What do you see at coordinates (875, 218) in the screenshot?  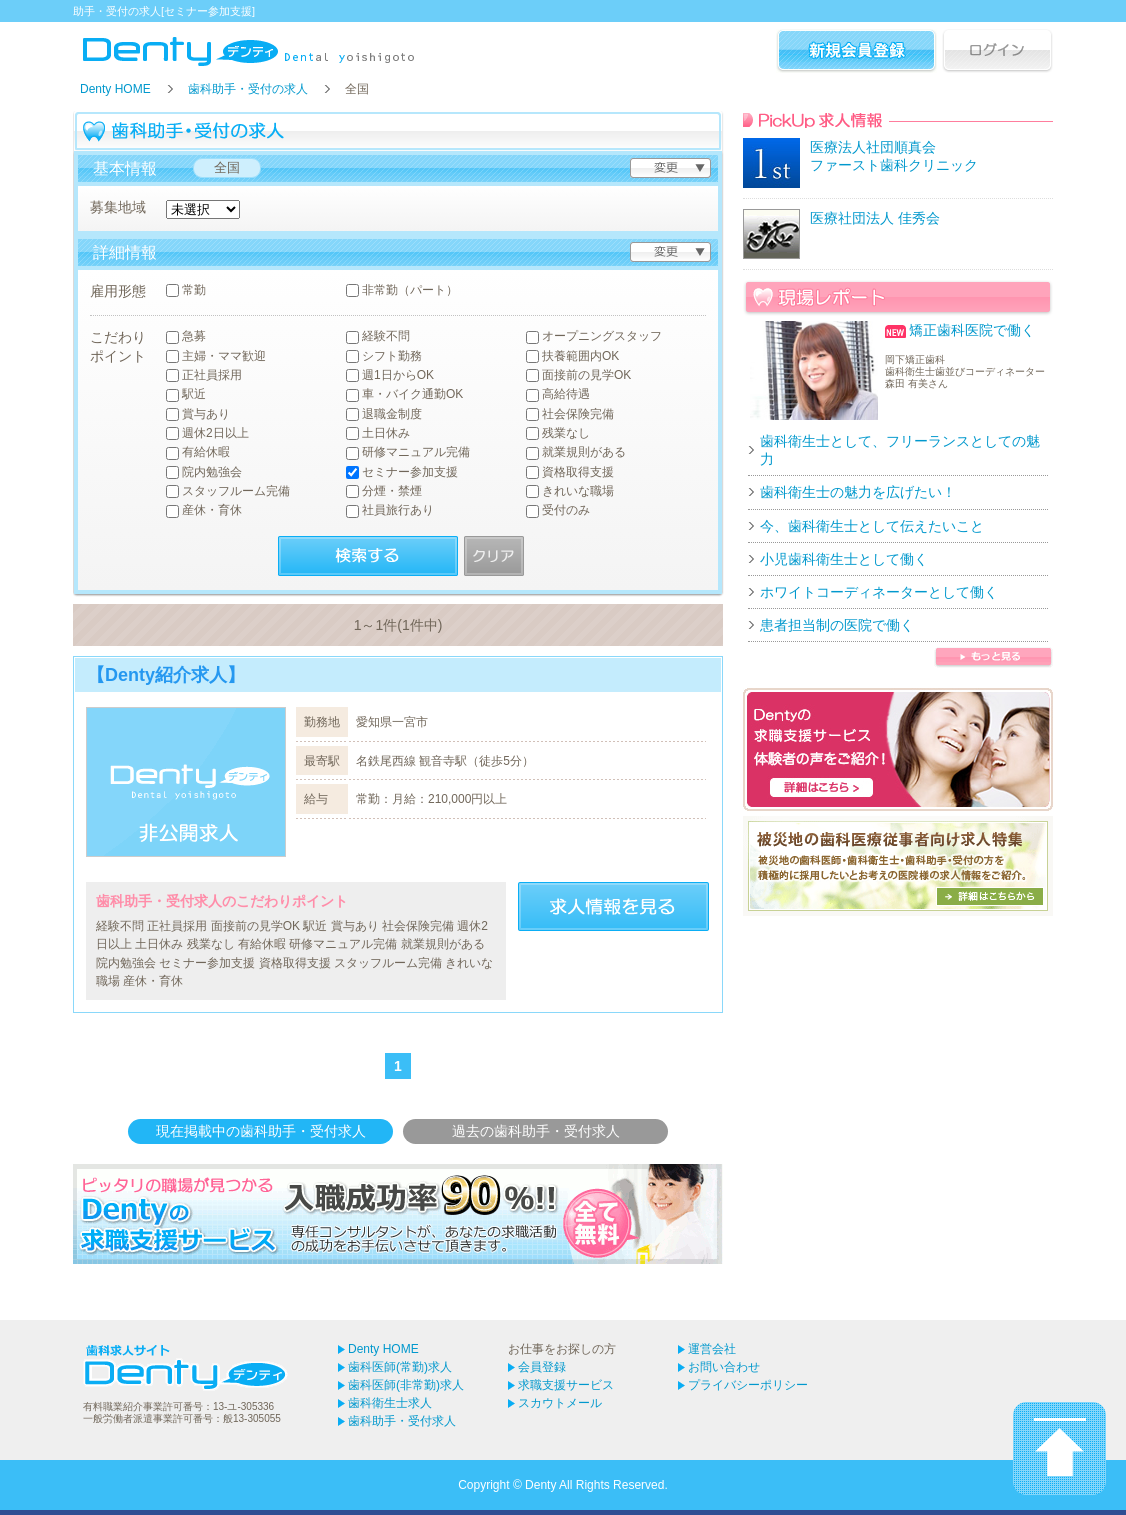 I see `医療社団法人 佳秀会` at bounding box center [875, 218].